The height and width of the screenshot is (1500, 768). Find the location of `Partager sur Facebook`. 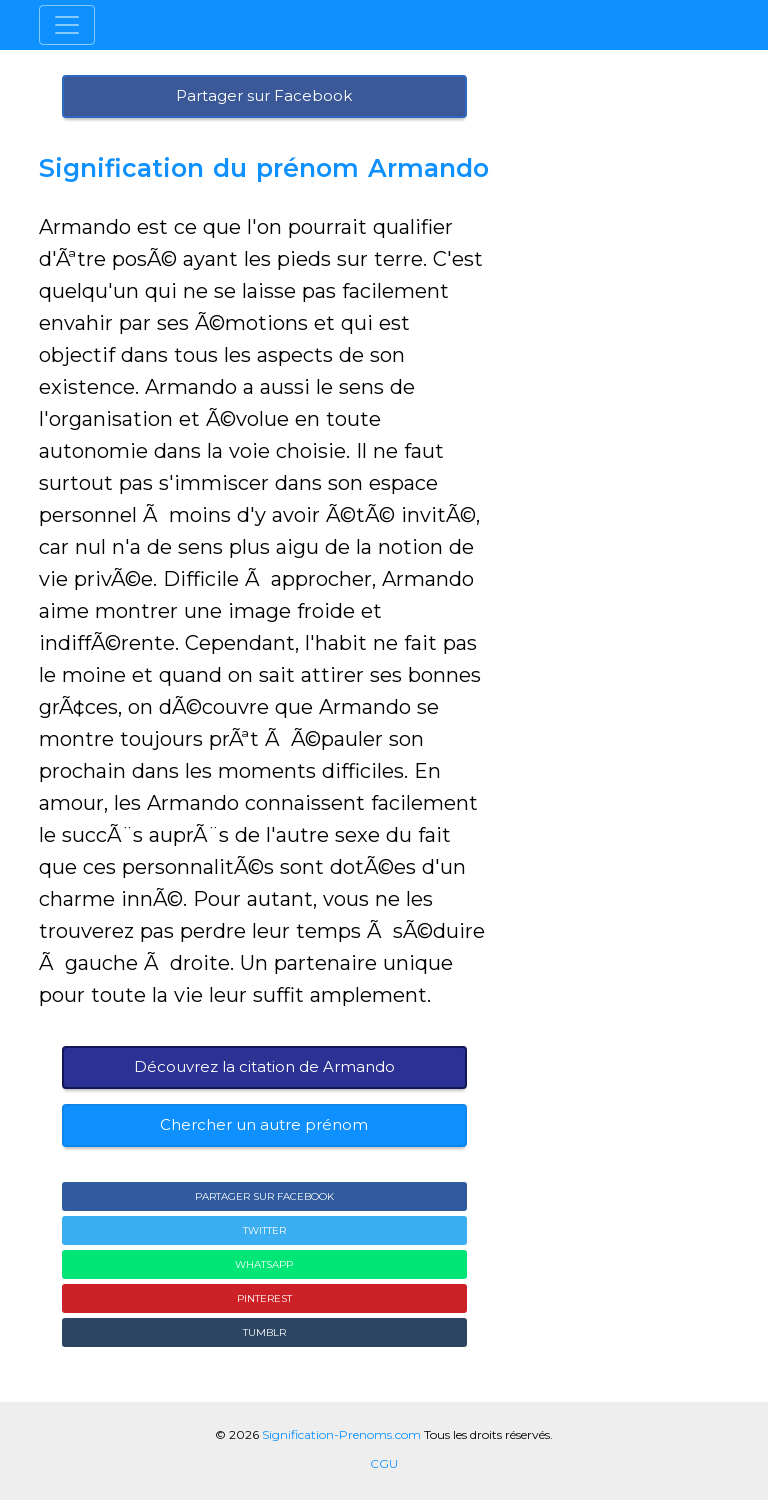

Partager sur Facebook is located at coordinates (264, 95).